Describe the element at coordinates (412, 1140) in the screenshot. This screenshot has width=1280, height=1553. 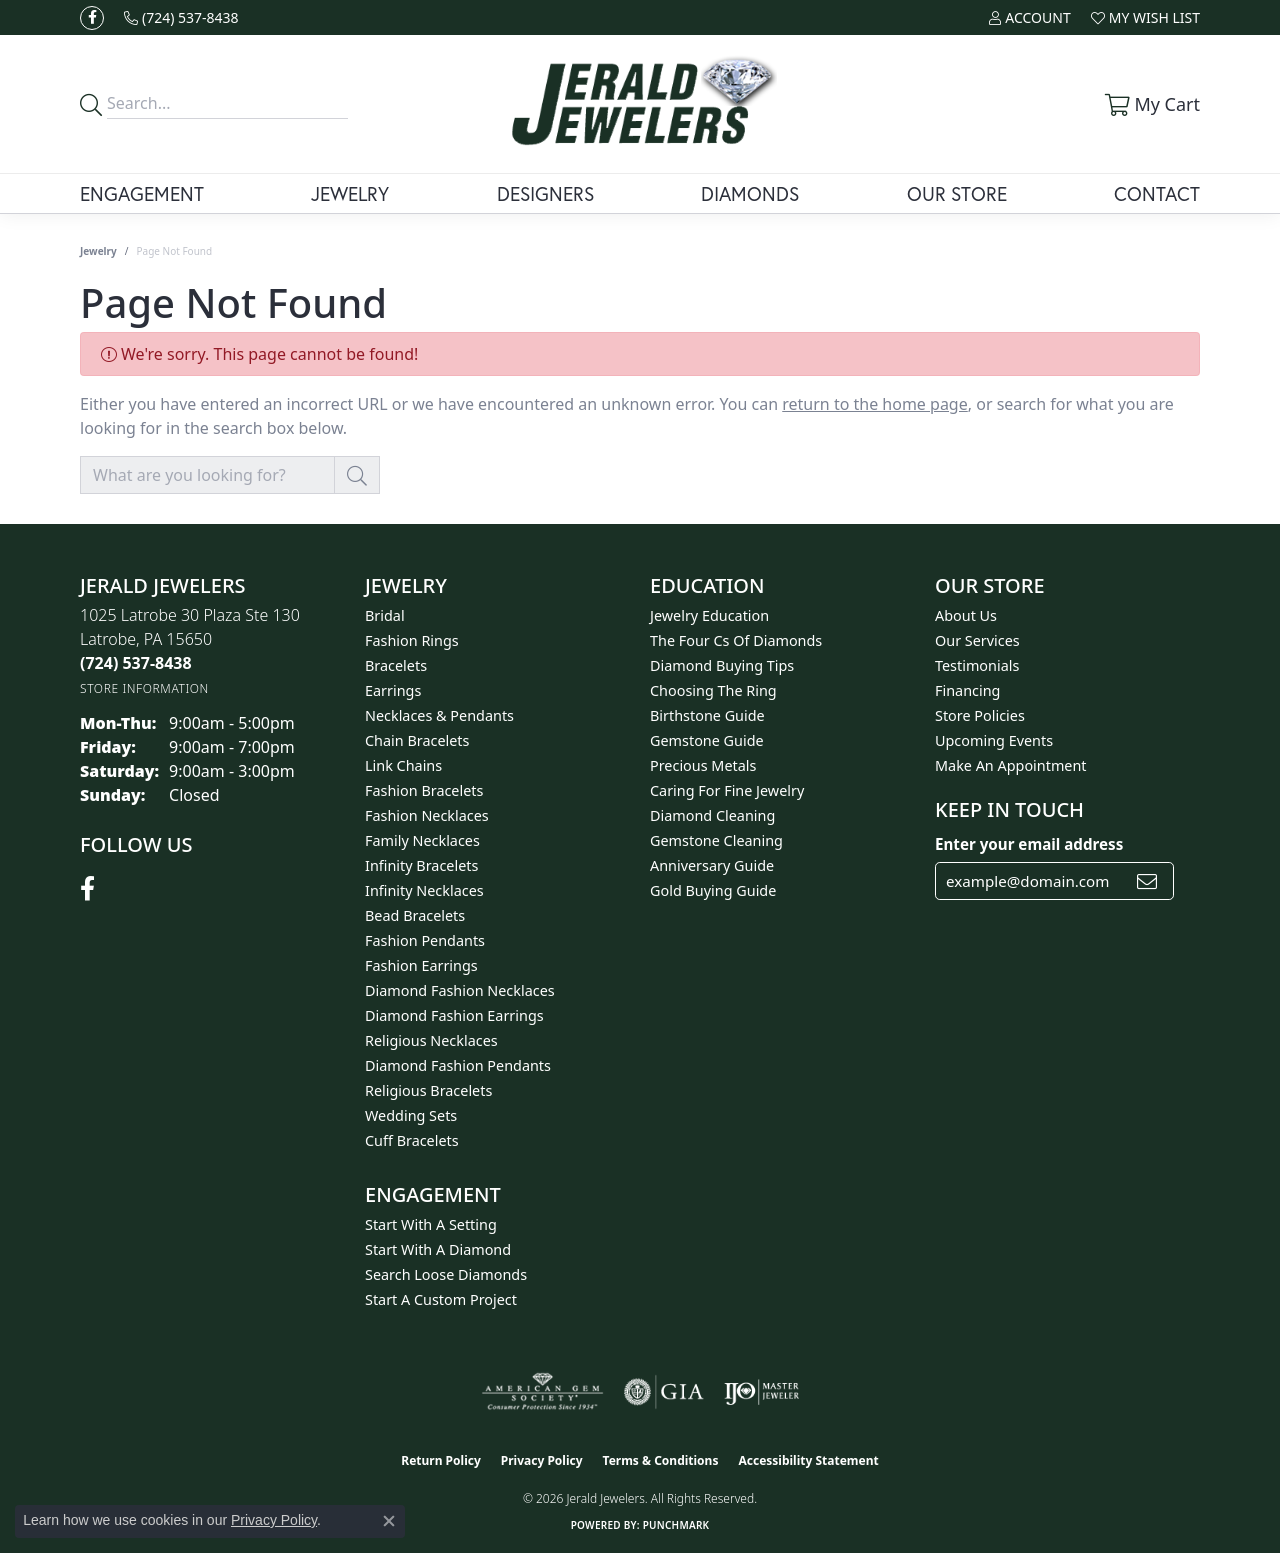
I see `Cuff Bracelets [menuitem]` at that location.